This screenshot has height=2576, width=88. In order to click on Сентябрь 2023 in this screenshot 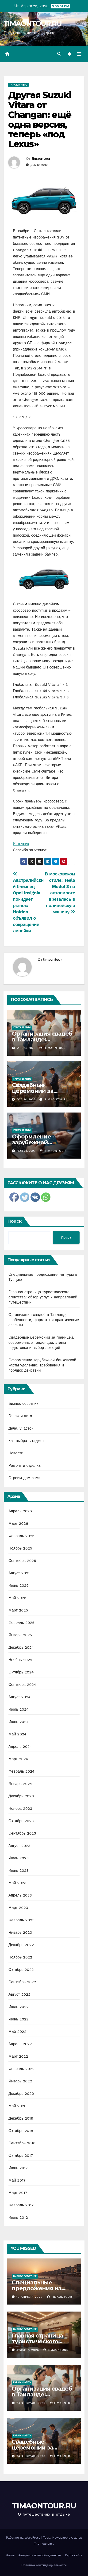, I will do `click(22, 1833)`.